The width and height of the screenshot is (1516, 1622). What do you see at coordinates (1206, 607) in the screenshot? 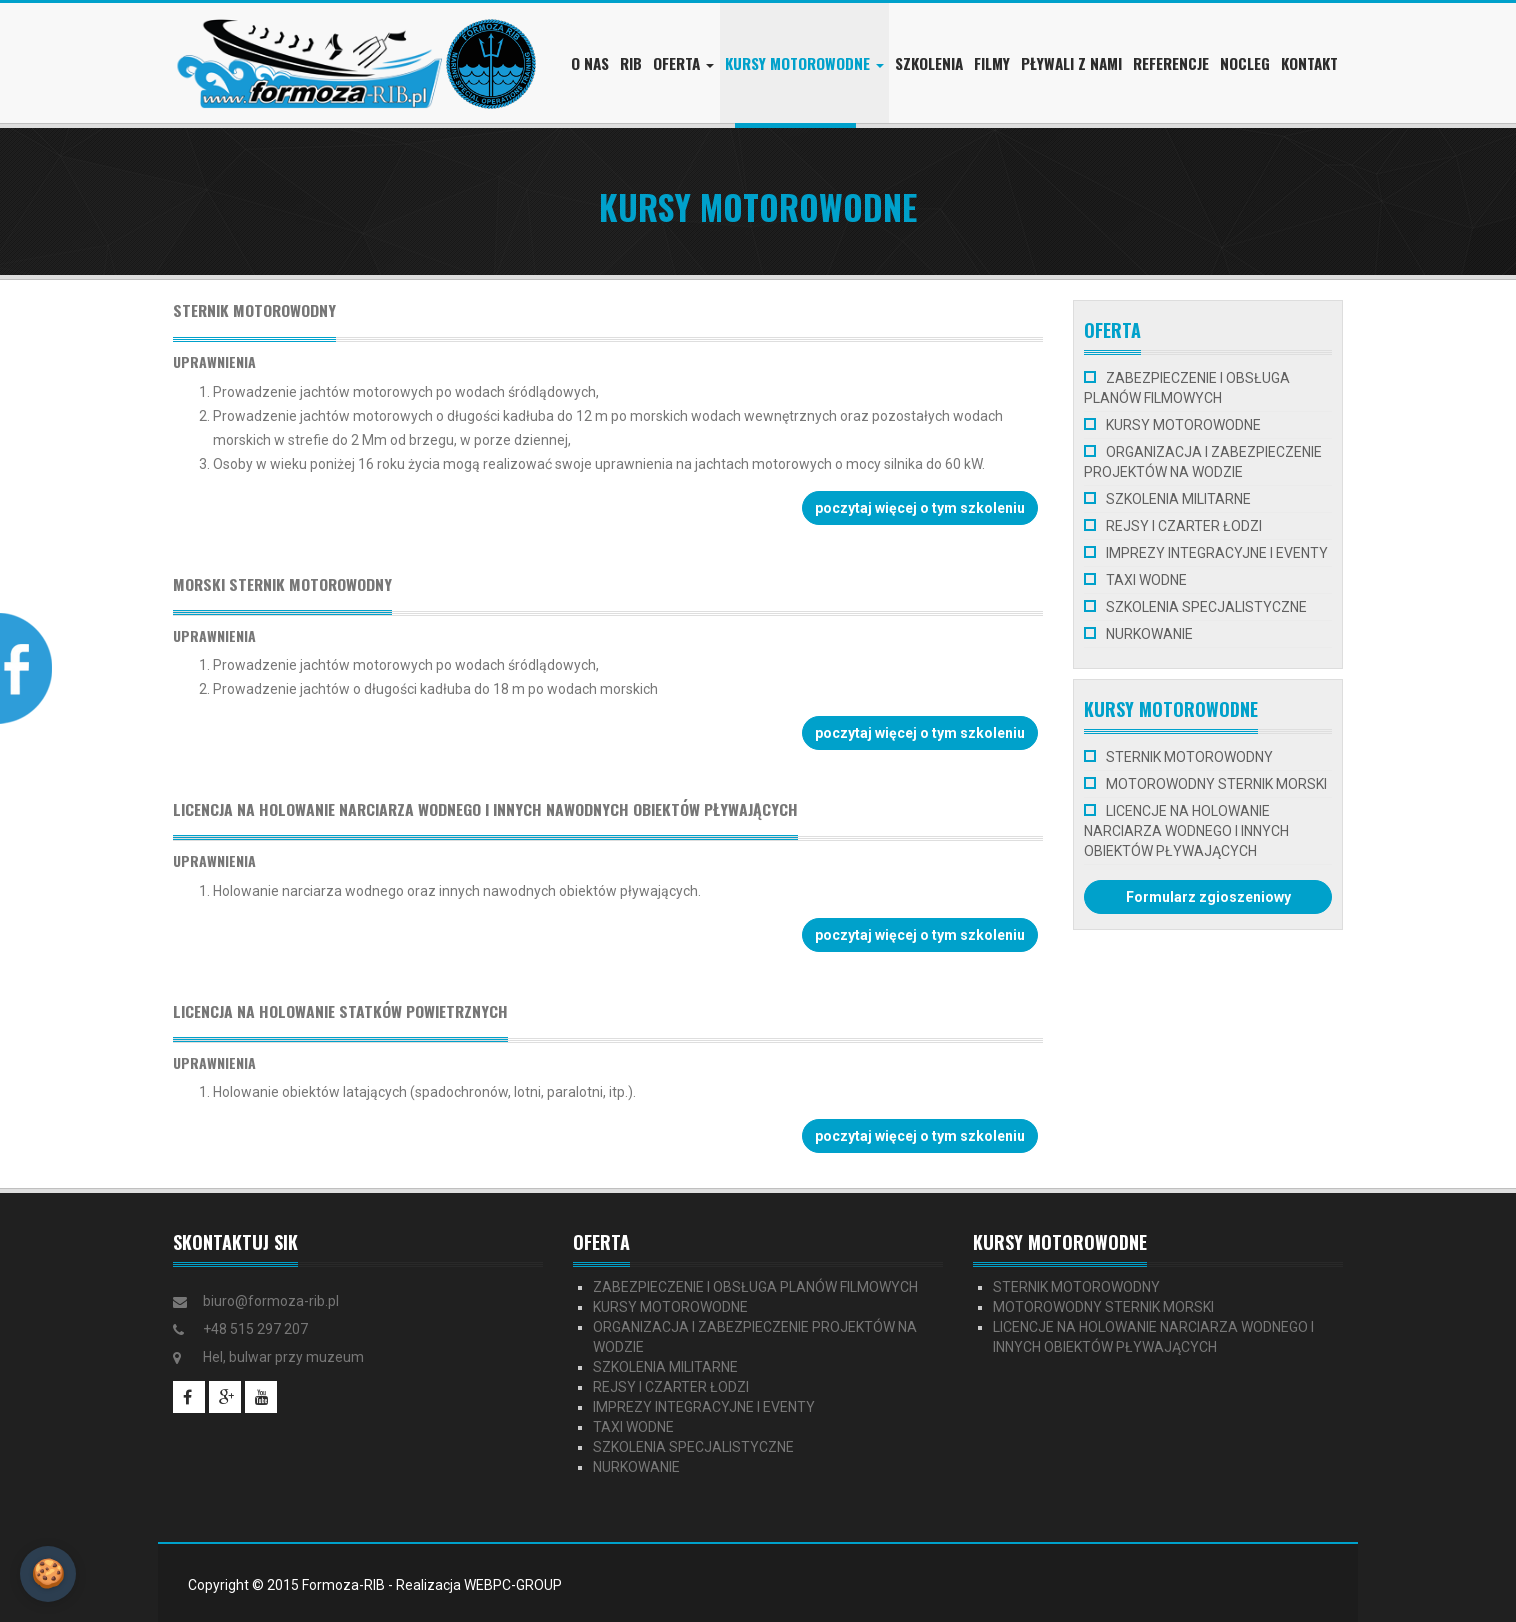
I see `SZKOLENIA SPECJALISTYCZNE` at bounding box center [1206, 607].